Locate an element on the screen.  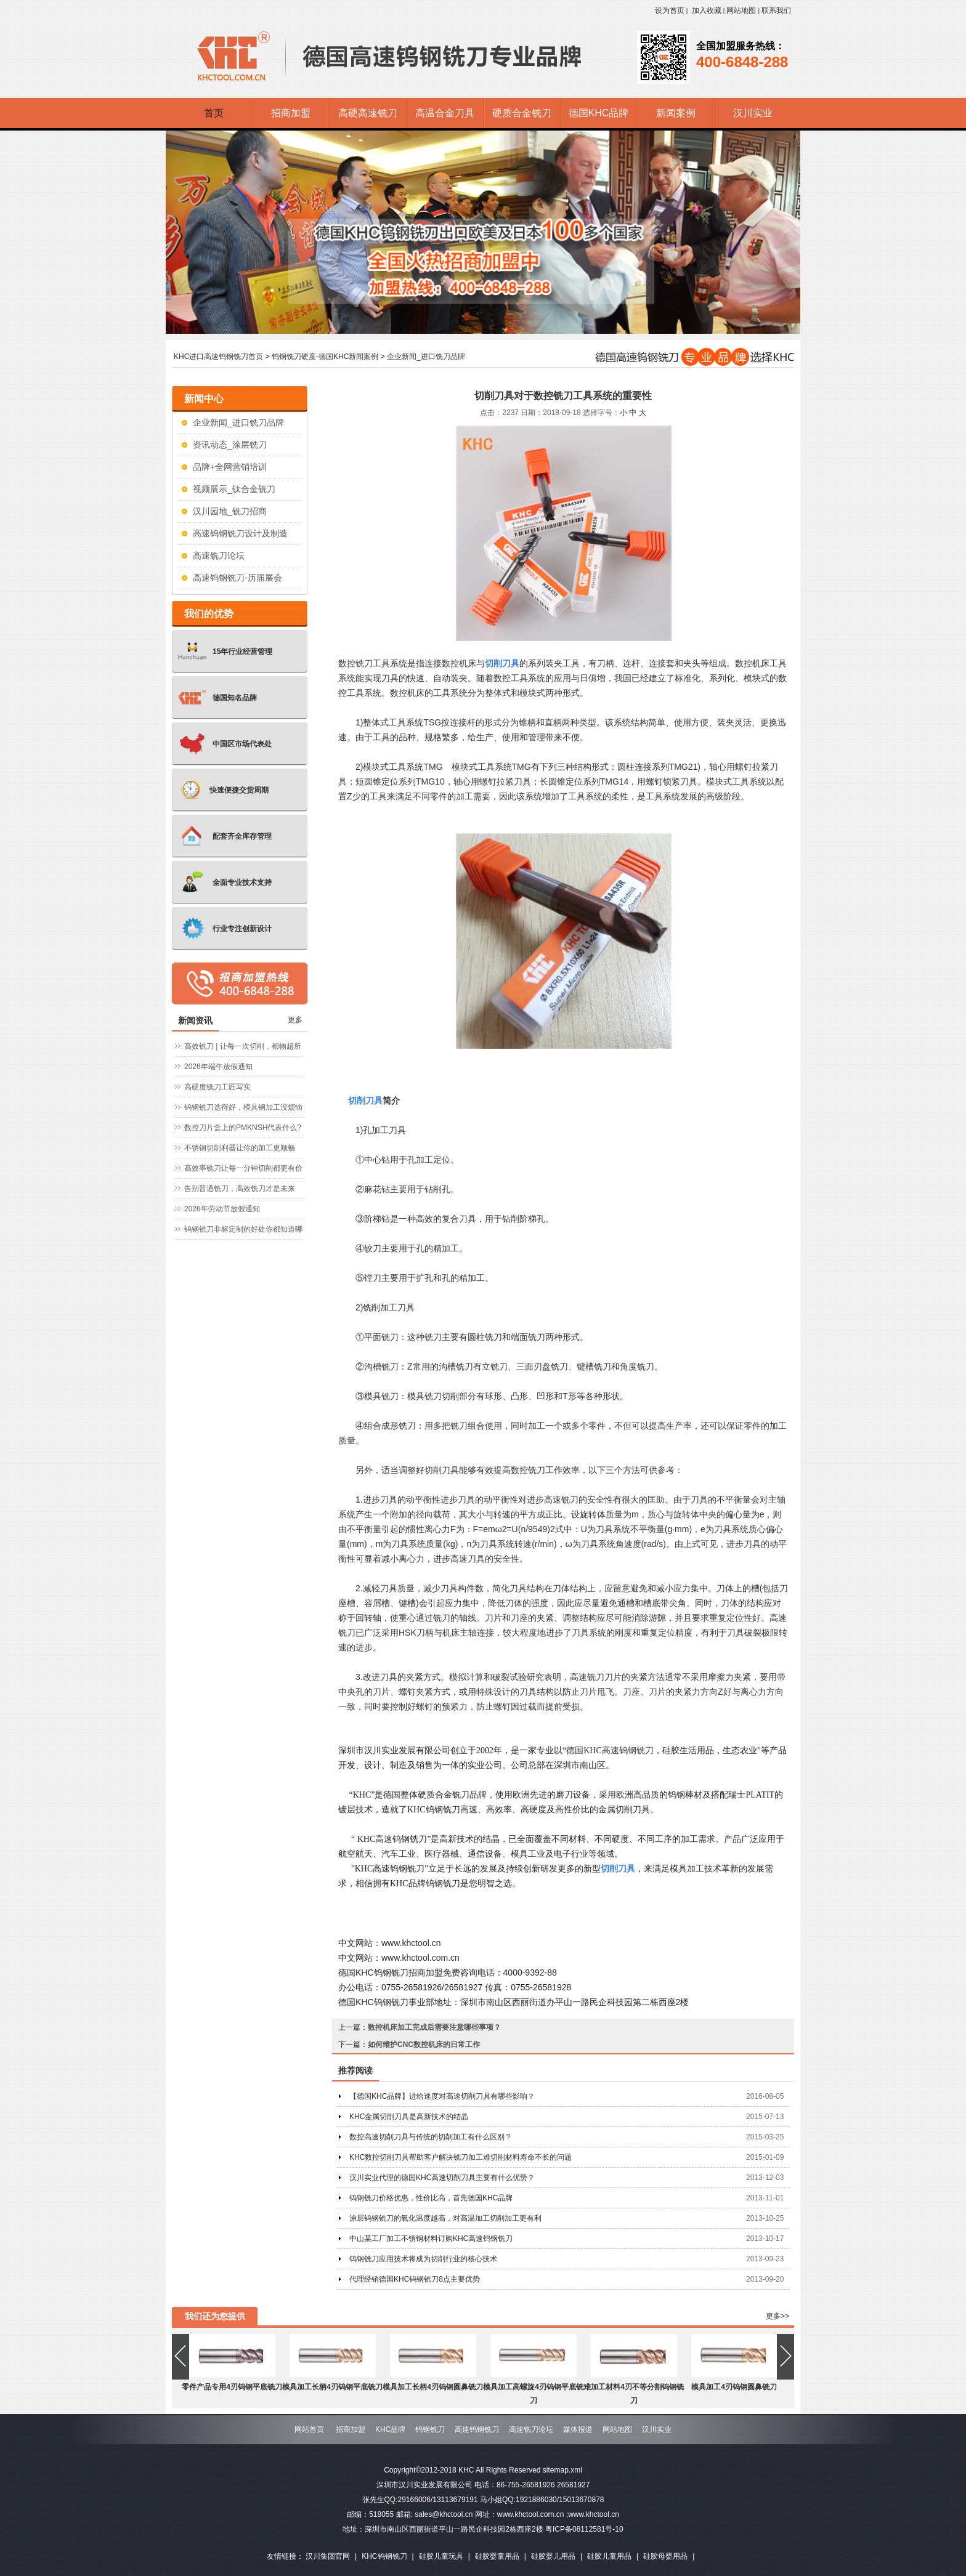
【德国KHC品牌】进给速度对高速切削刀具有哪些影响？ is located at coordinates (442, 2096).